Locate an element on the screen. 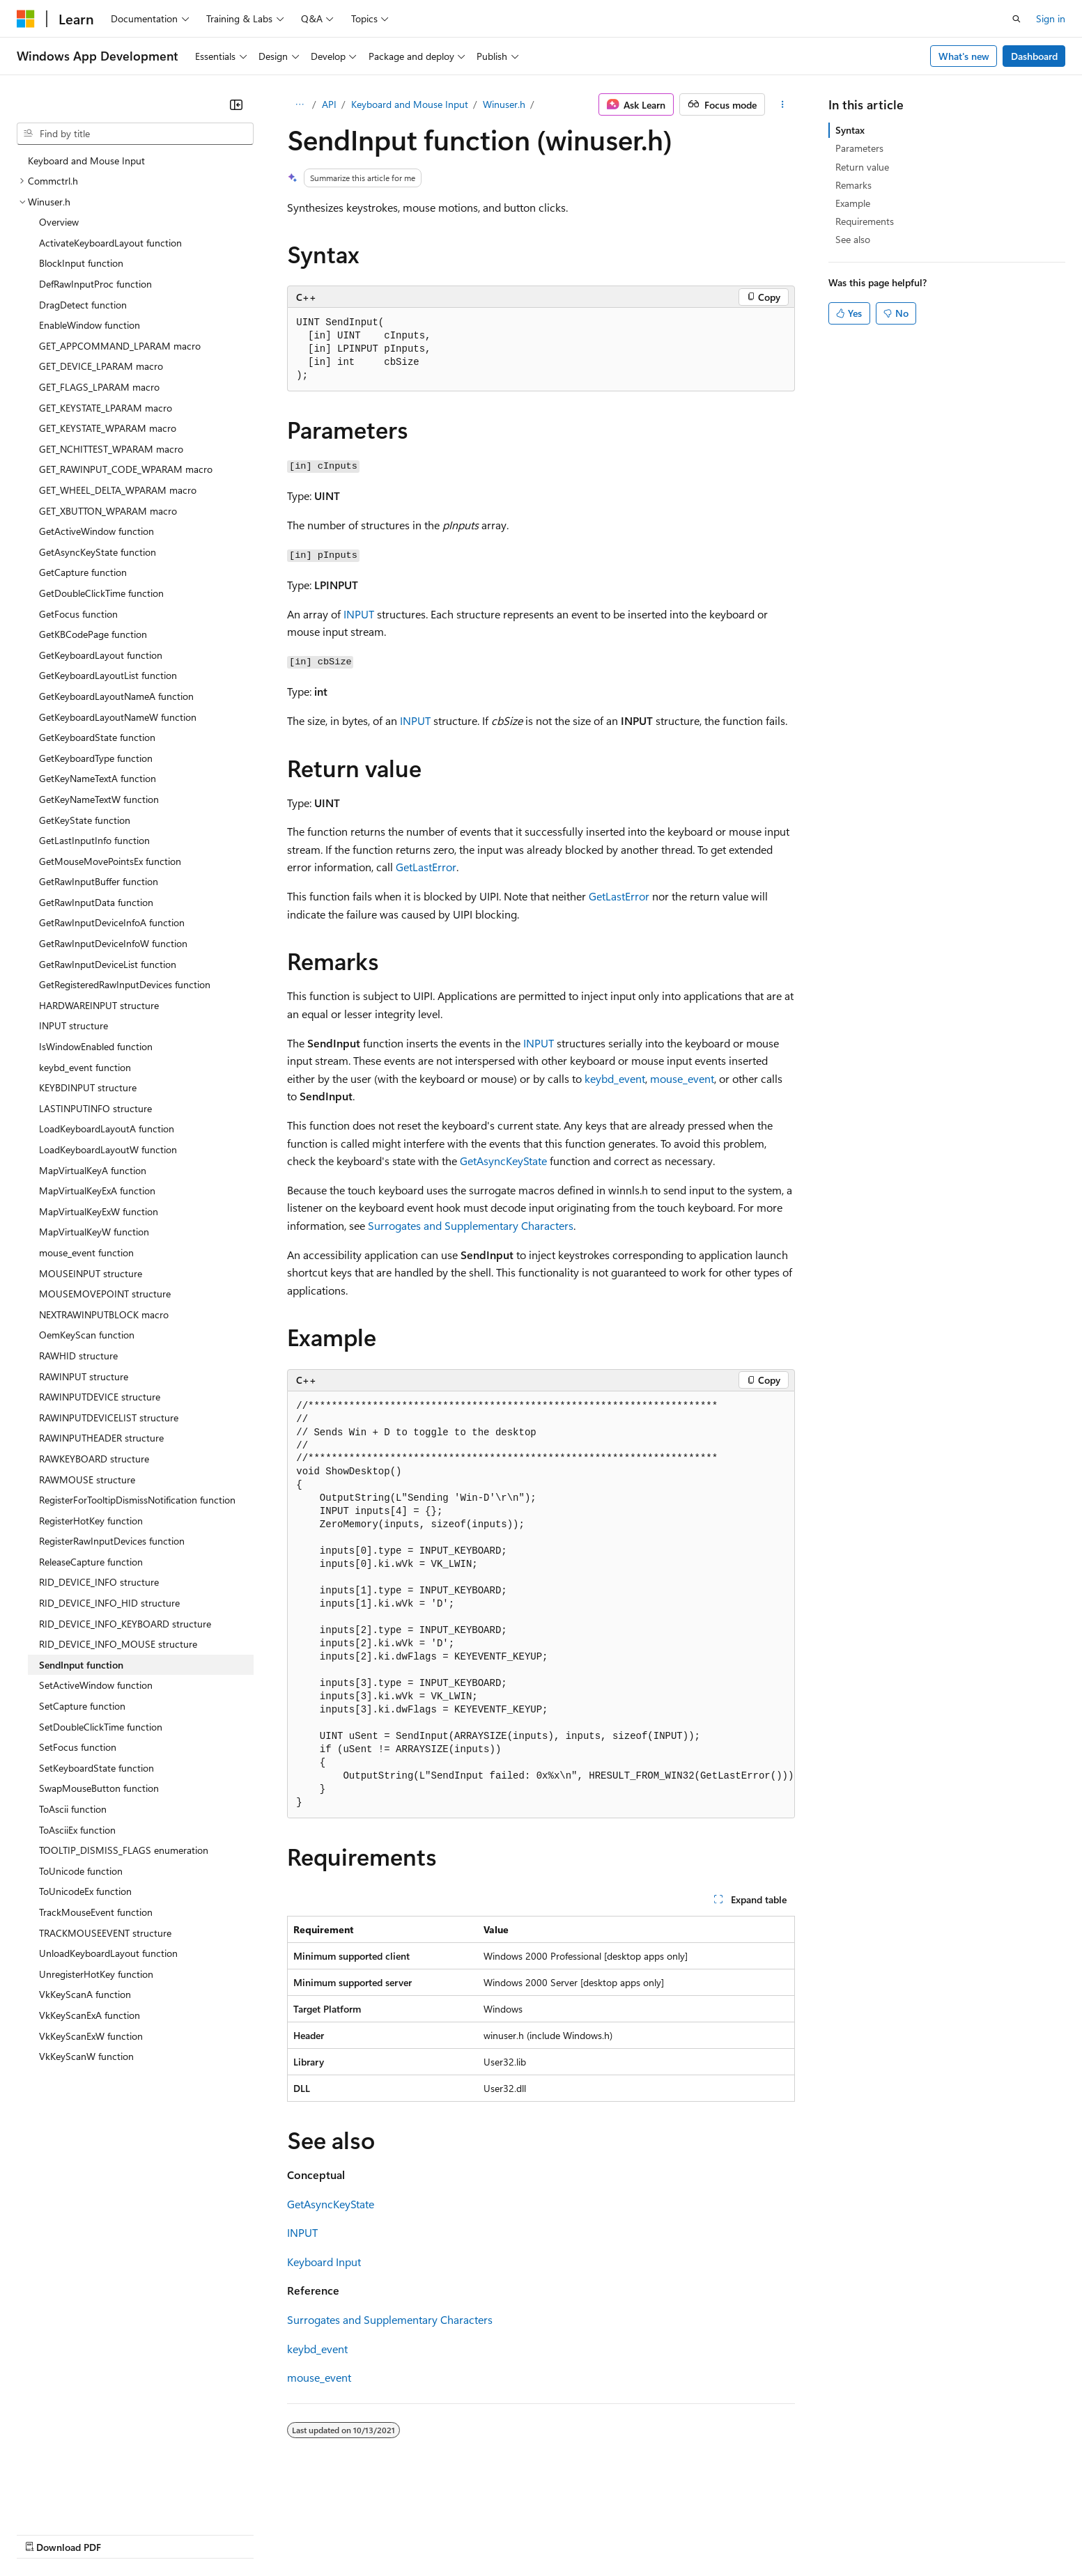  [group] is located at coordinates (541, 1605).